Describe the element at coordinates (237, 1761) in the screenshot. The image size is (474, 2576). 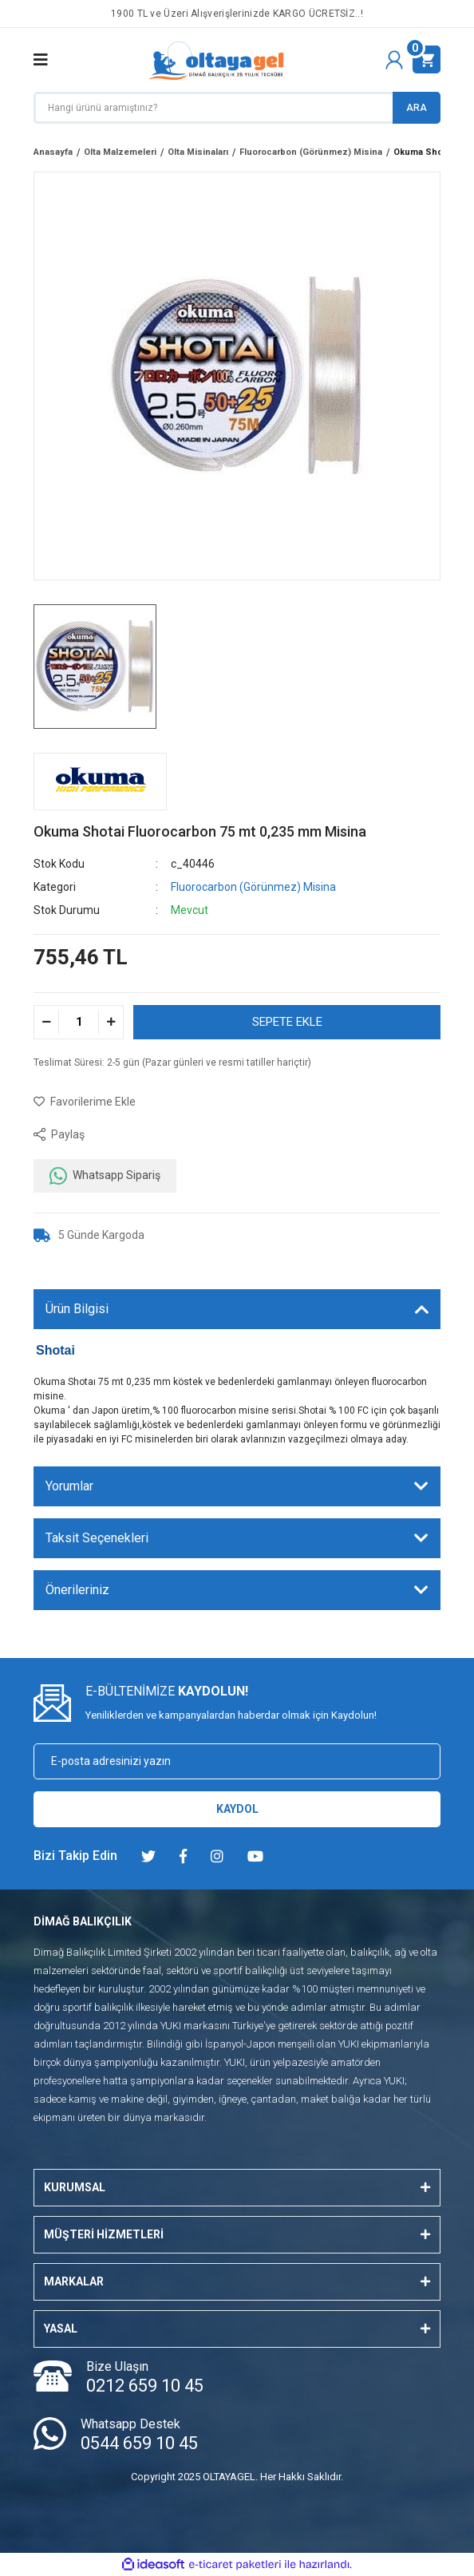
I see `[Newsletter Email]` at that location.